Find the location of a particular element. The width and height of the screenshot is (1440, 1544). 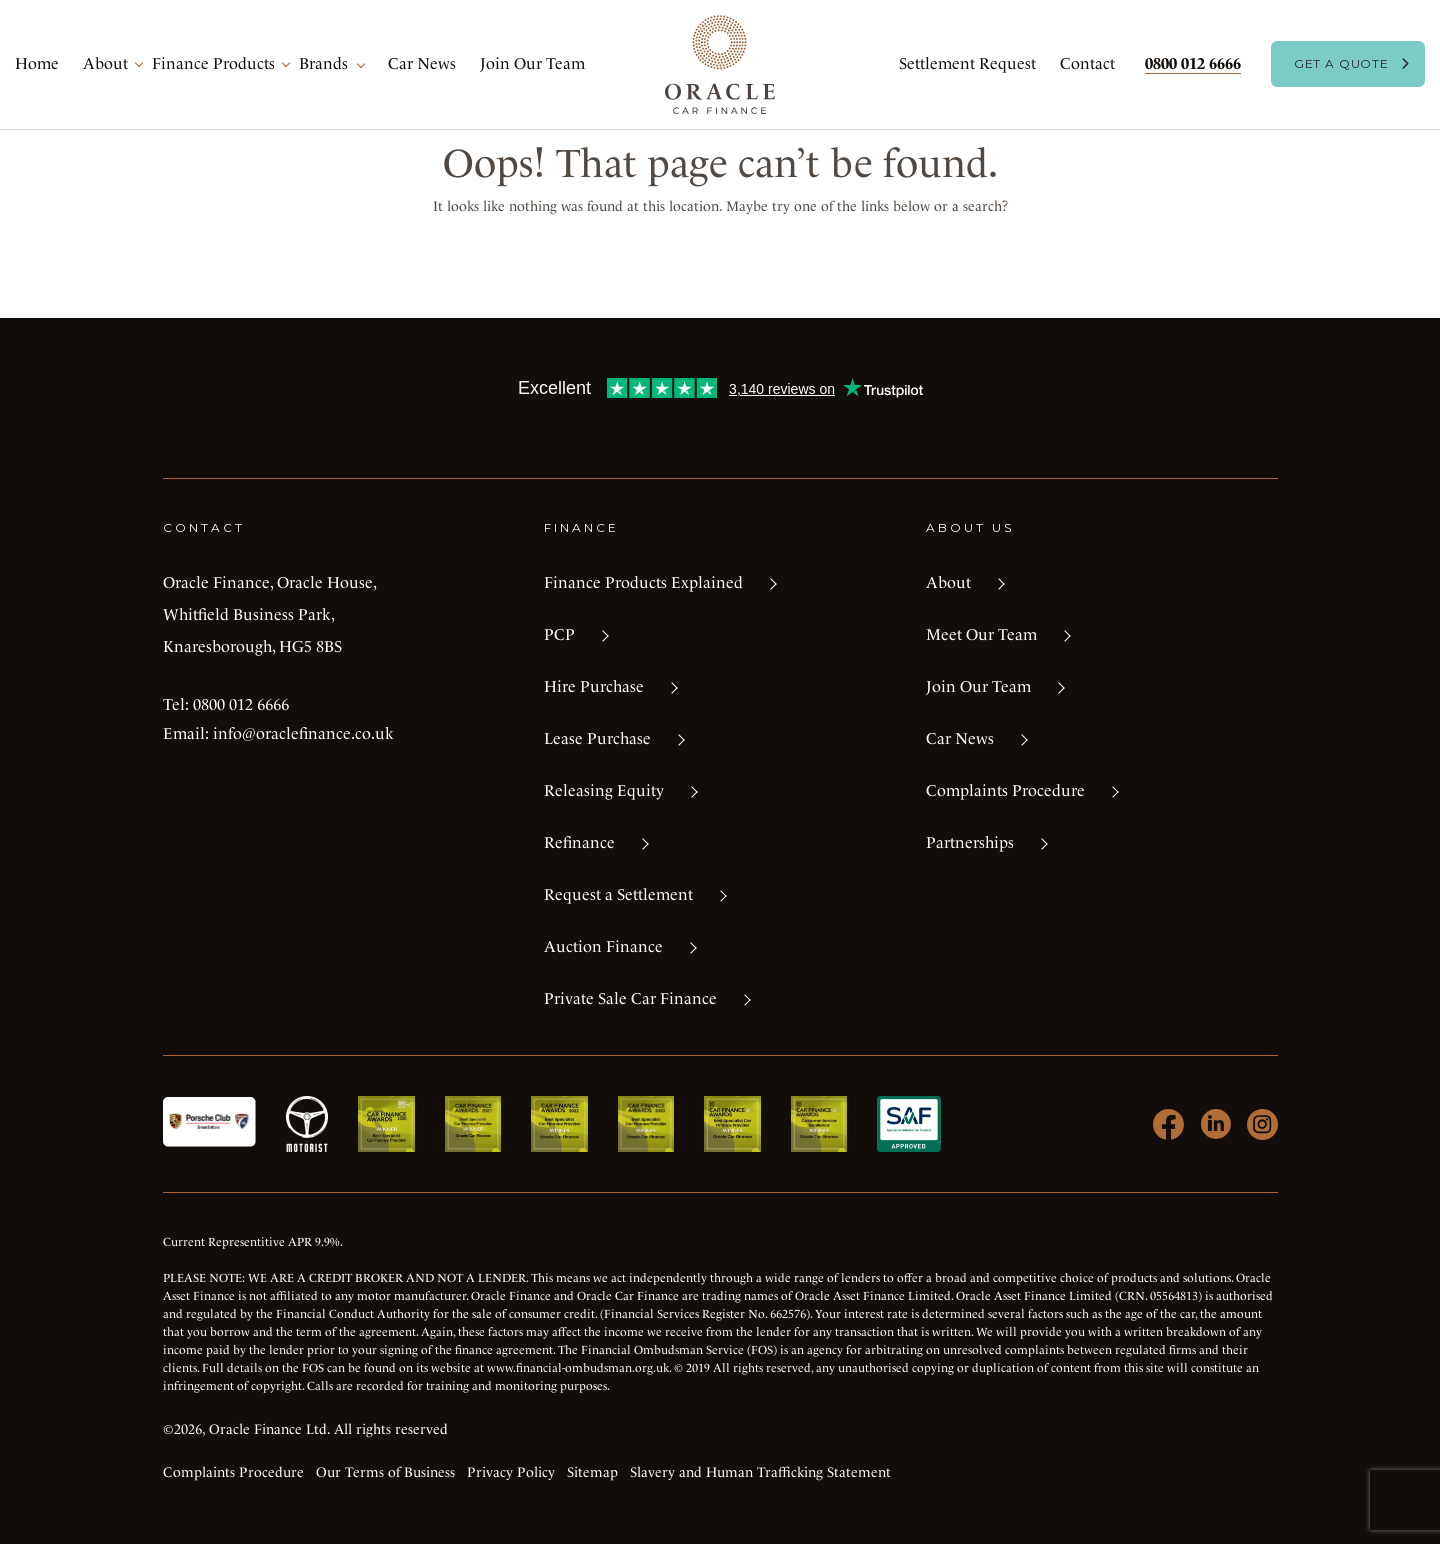

Get A Quote is located at coordinates (1341, 63).